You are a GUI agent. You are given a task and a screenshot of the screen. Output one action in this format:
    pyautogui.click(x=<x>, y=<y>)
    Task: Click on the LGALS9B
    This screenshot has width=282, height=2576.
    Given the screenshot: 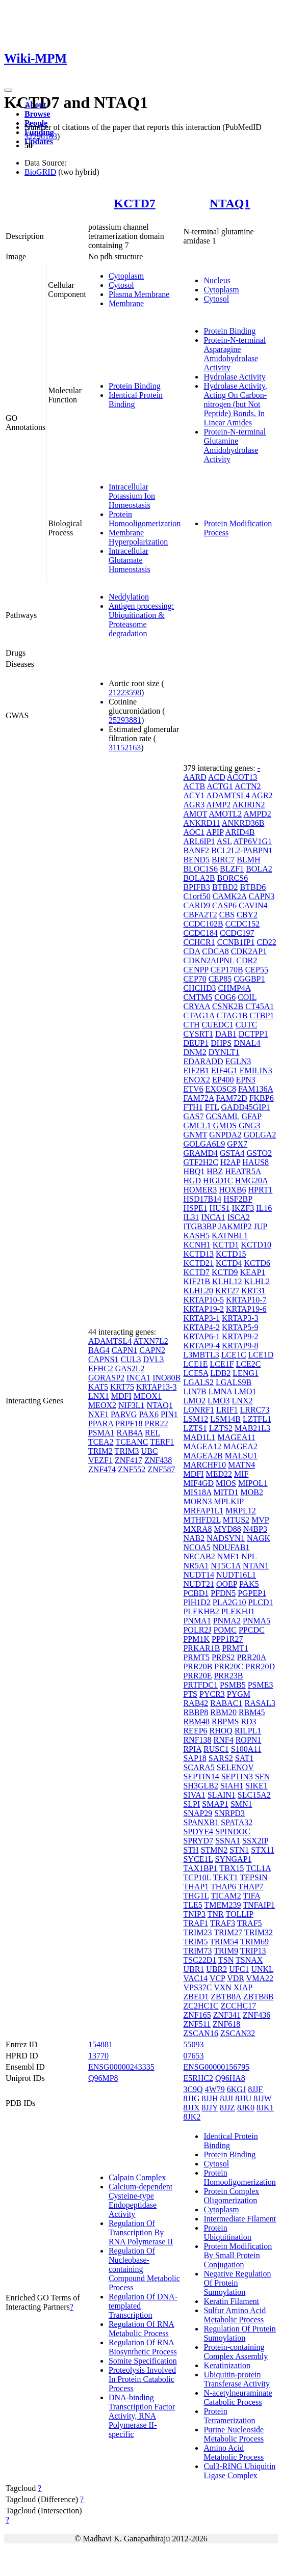 What is the action you would take?
    pyautogui.click(x=233, y=1382)
    